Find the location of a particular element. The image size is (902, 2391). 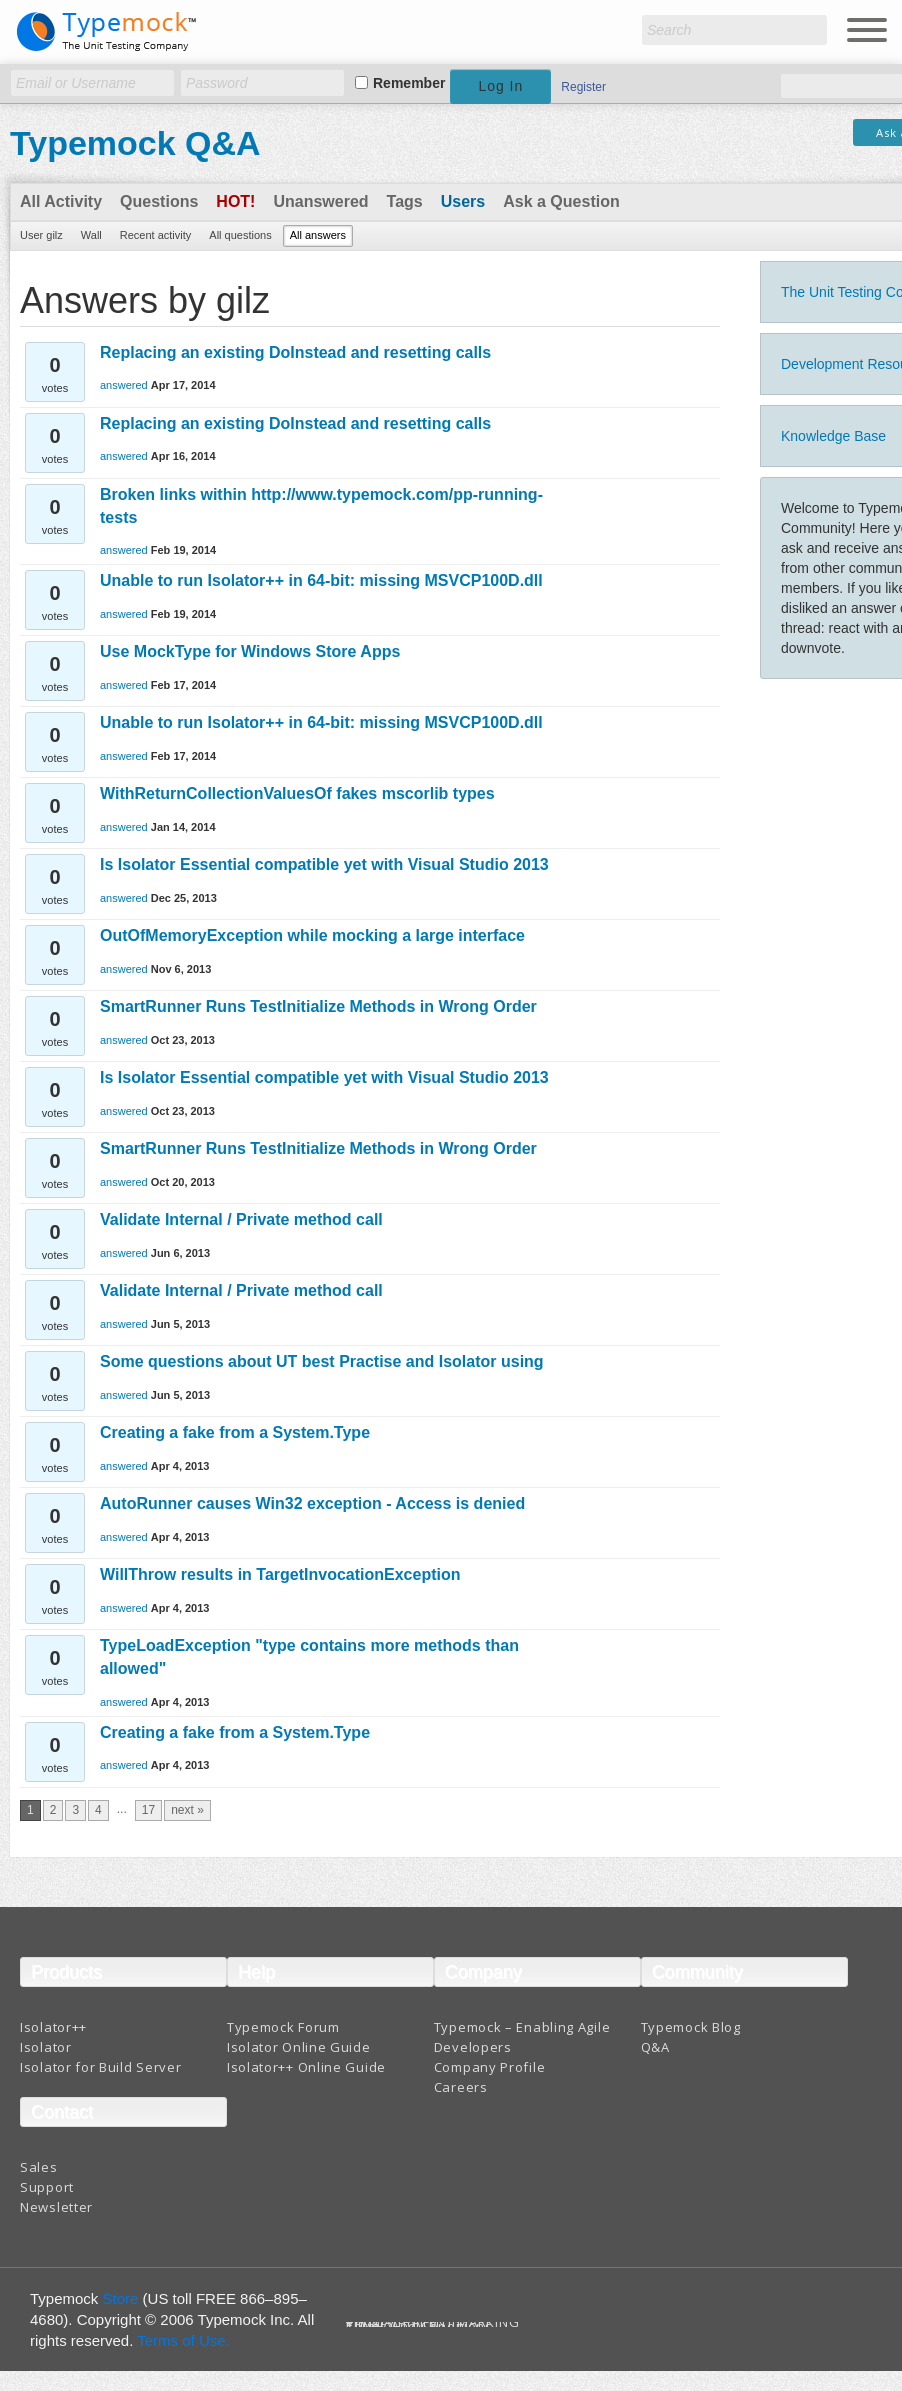

Careers is located at coordinates (461, 2087).